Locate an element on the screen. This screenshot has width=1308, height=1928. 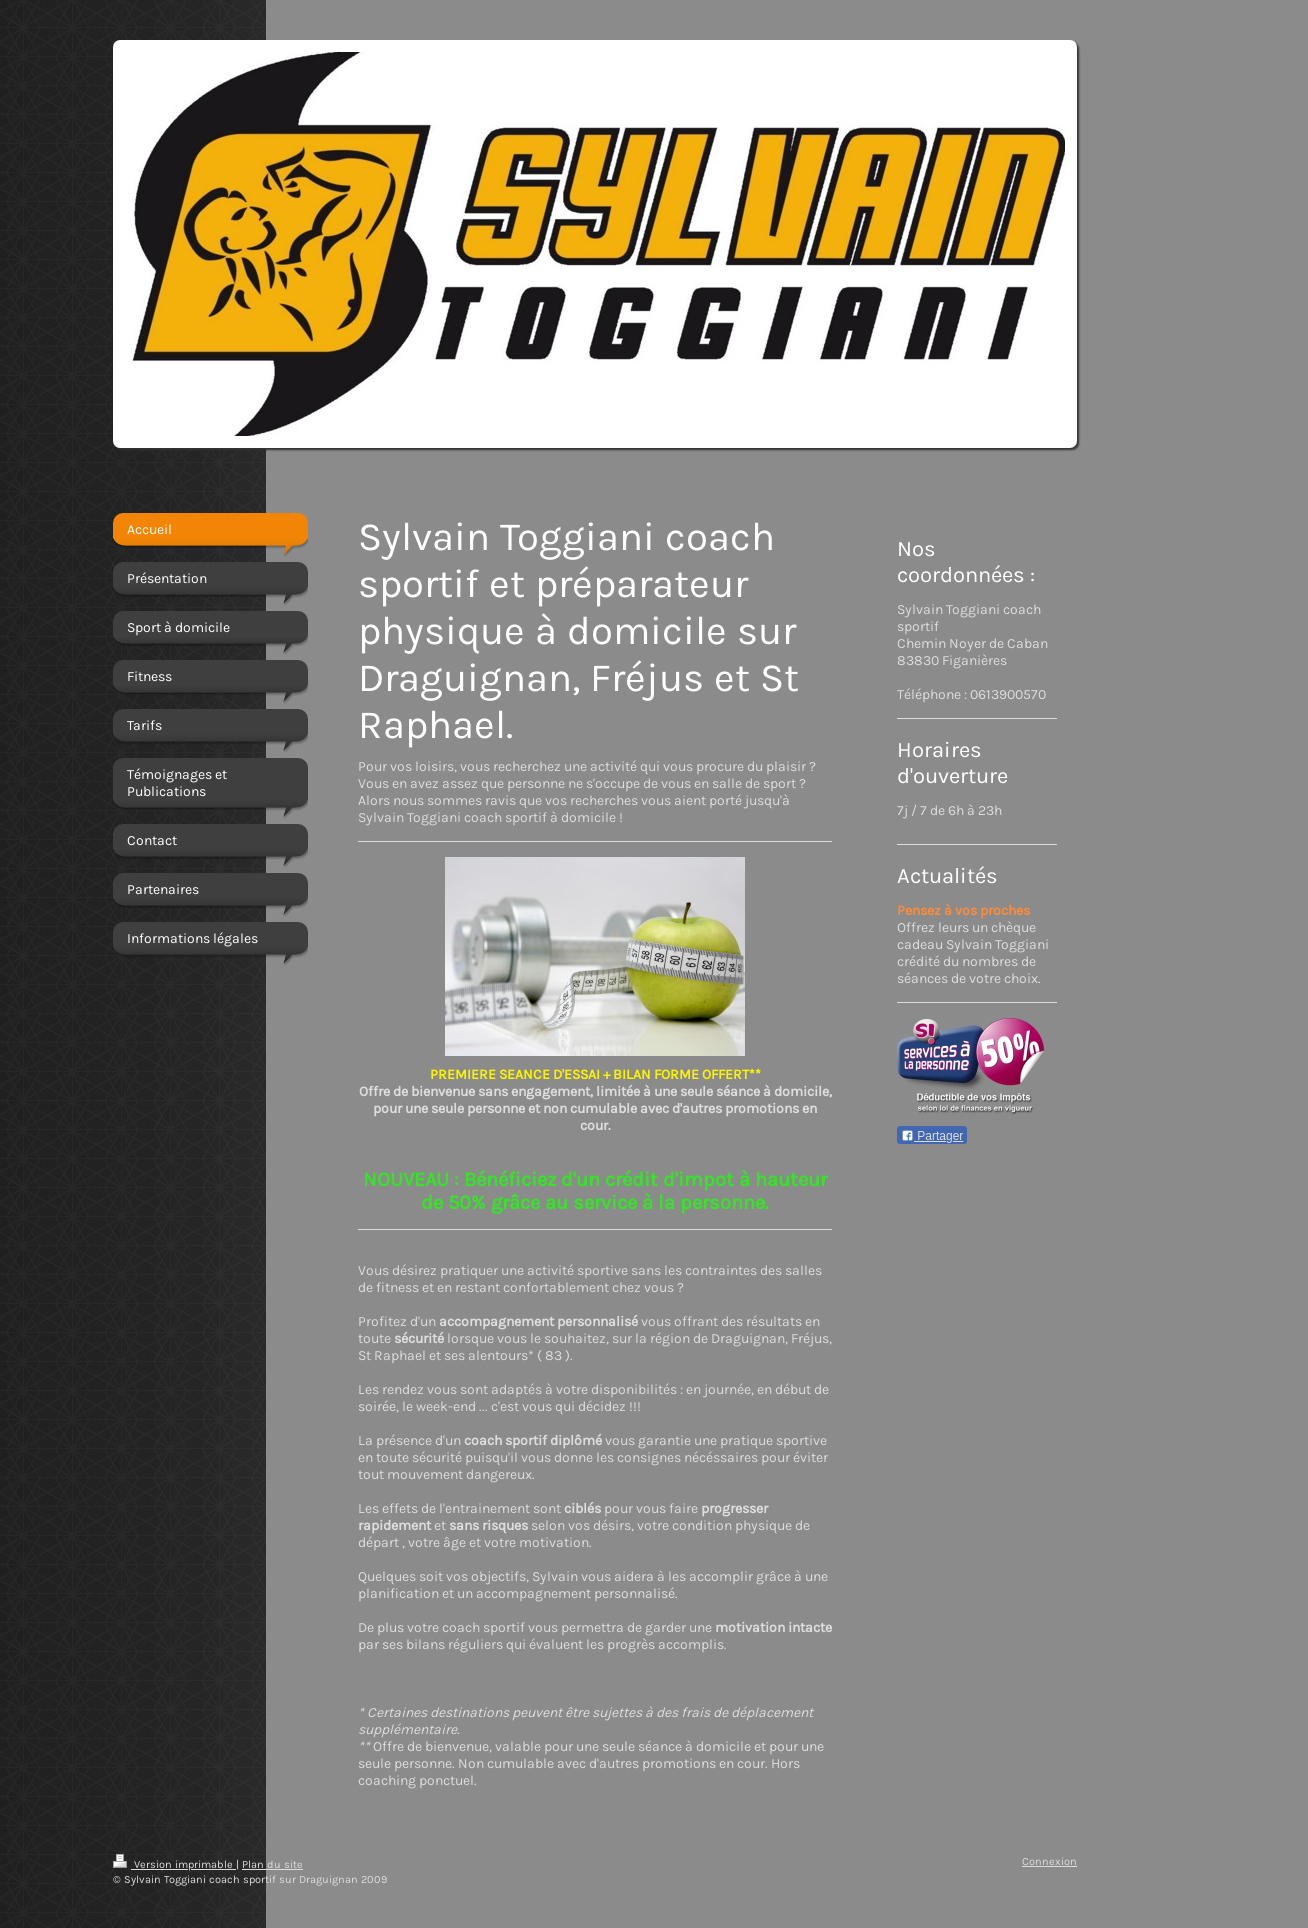
Partager is located at coordinates (932, 1136).